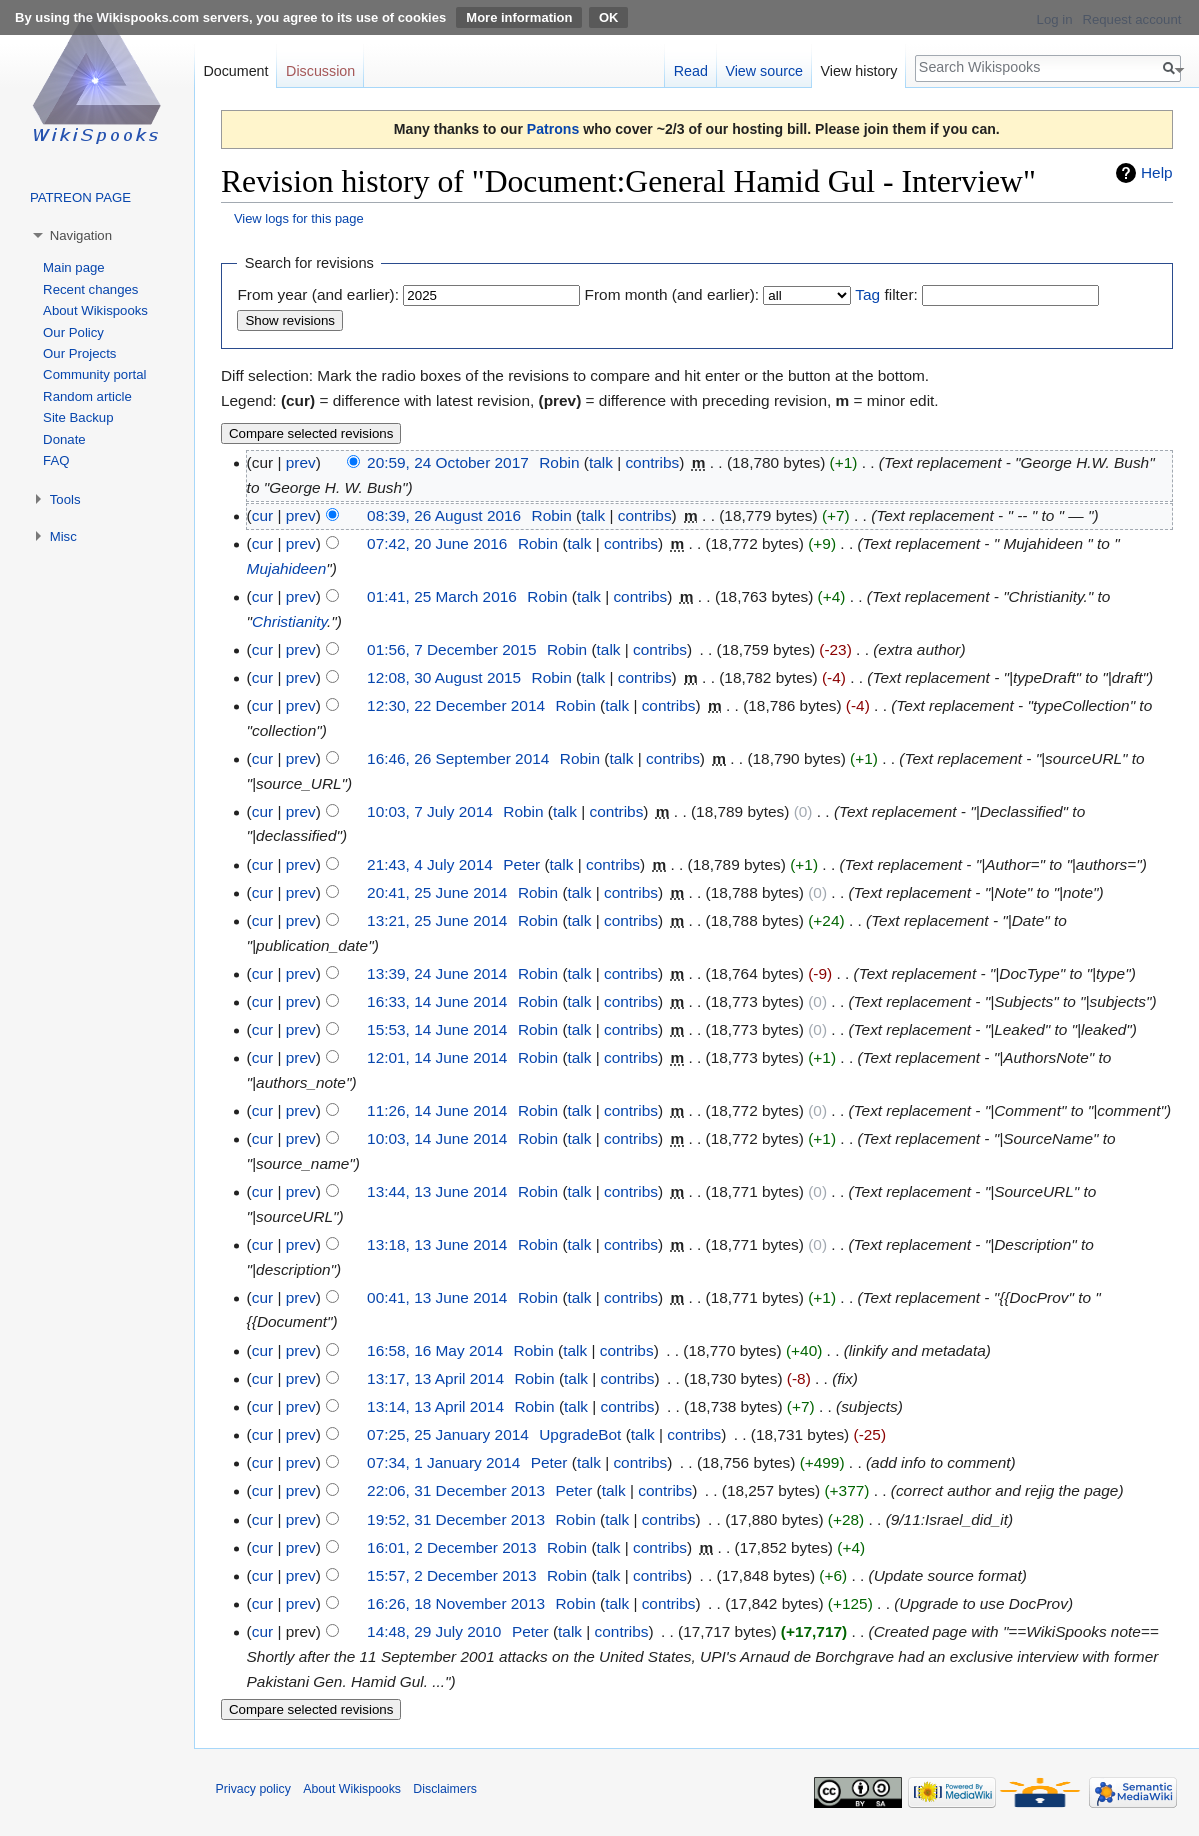 This screenshot has height=1836, width=1199. What do you see at coordinates (553, 129) in the screenshot?
I see `Patrons` at bounding box center [553, 129].